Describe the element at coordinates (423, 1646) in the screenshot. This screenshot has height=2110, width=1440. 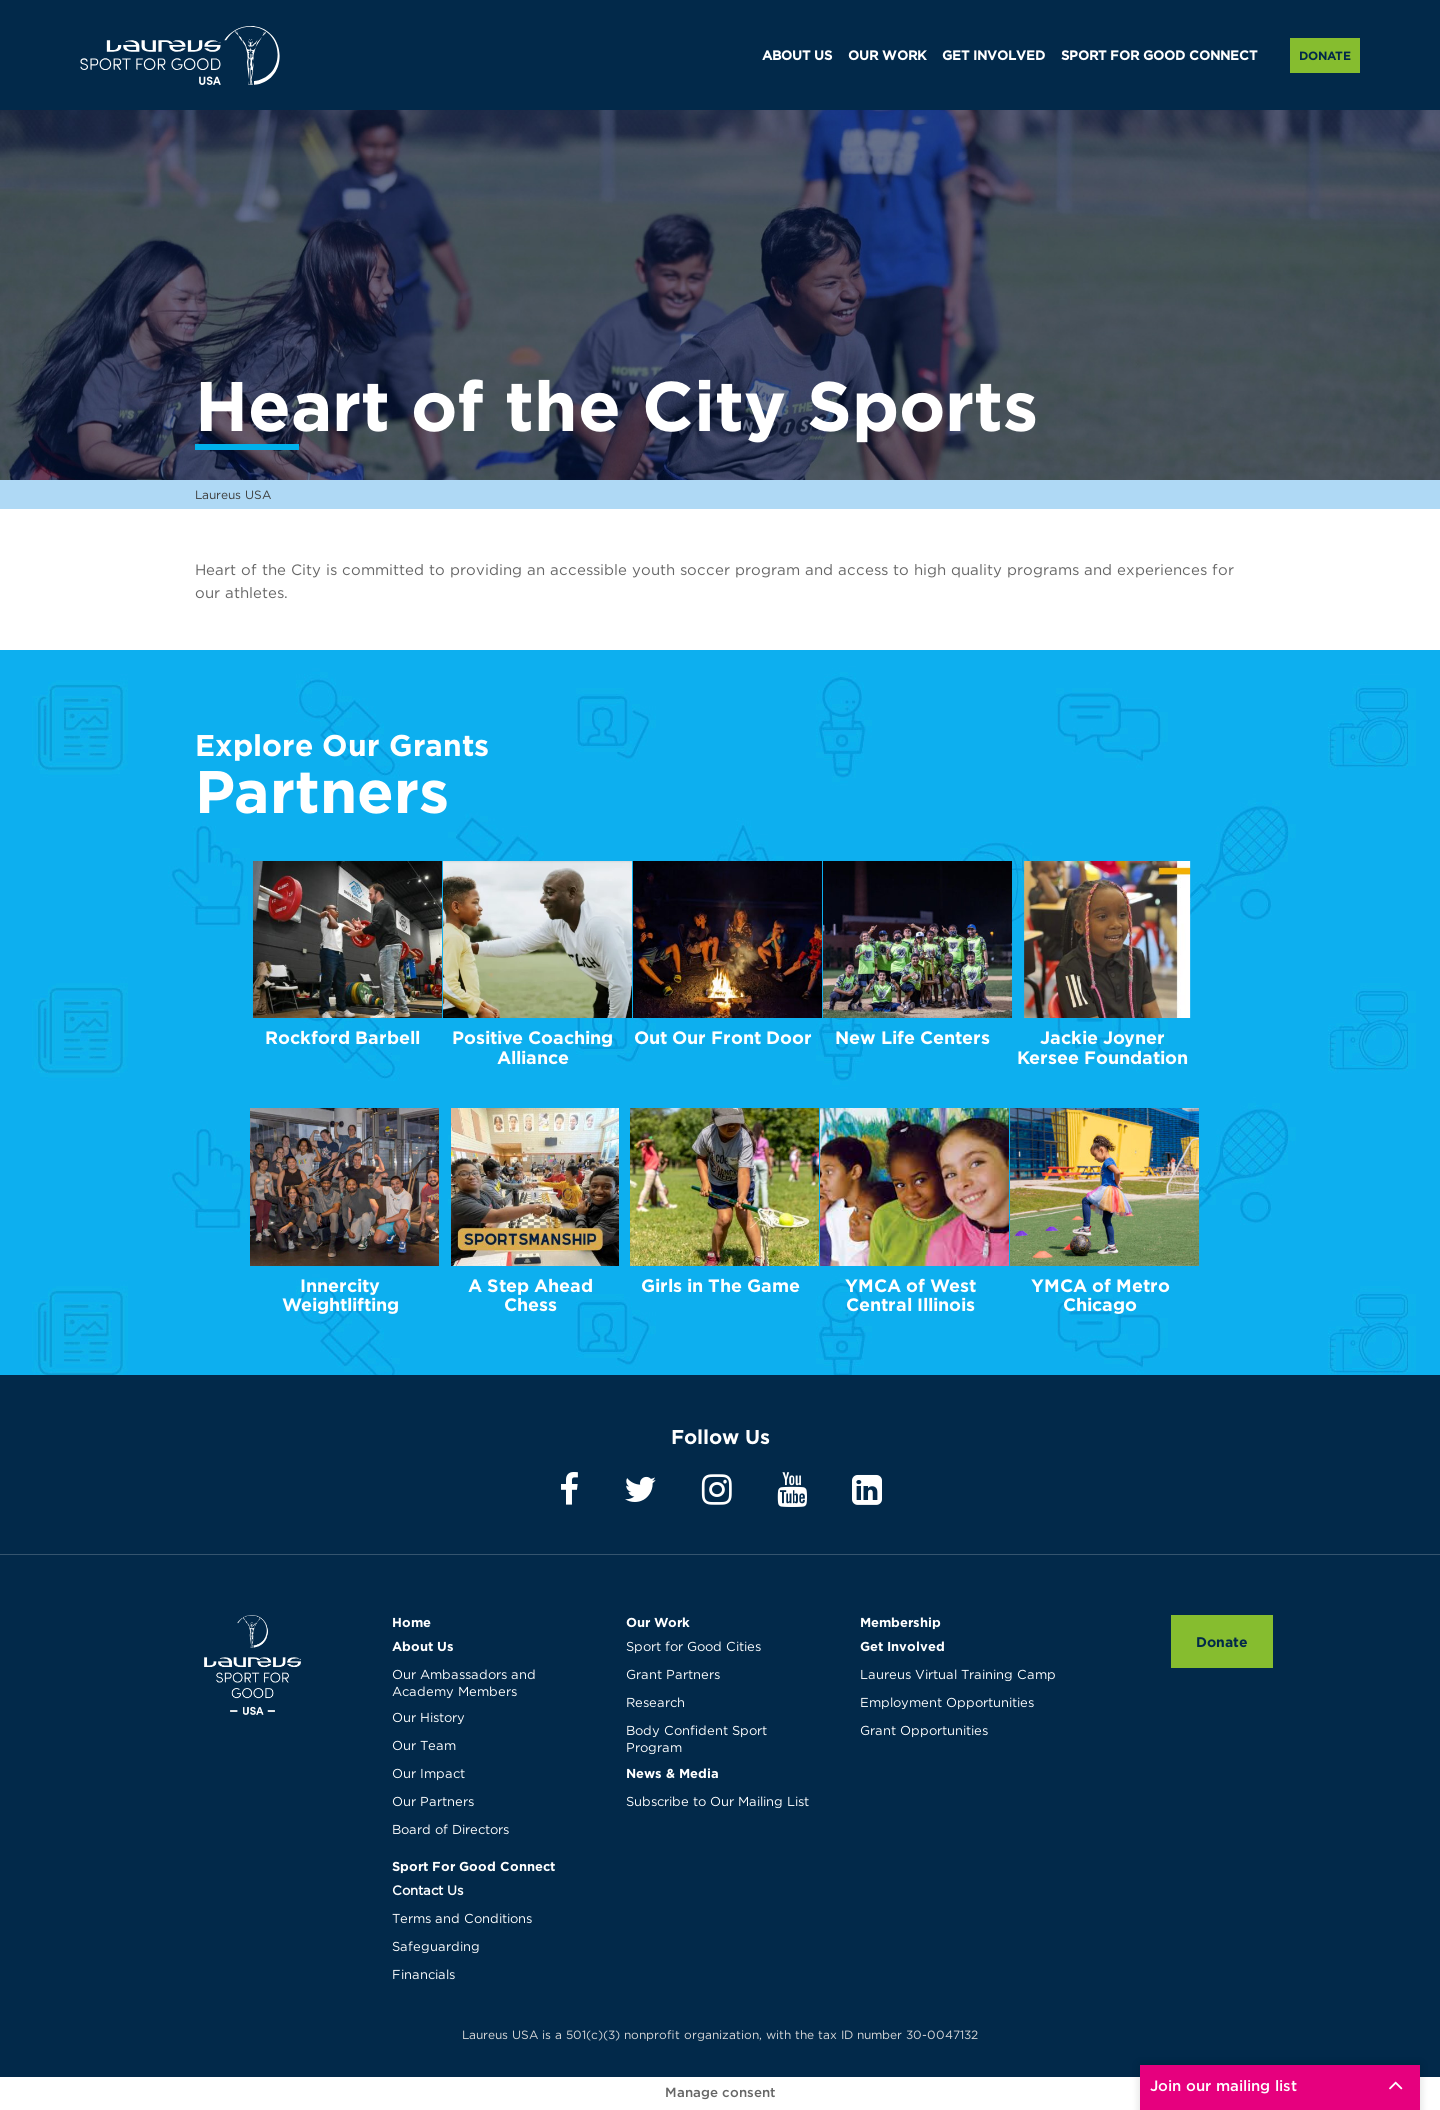
I see `About Us` at that location.